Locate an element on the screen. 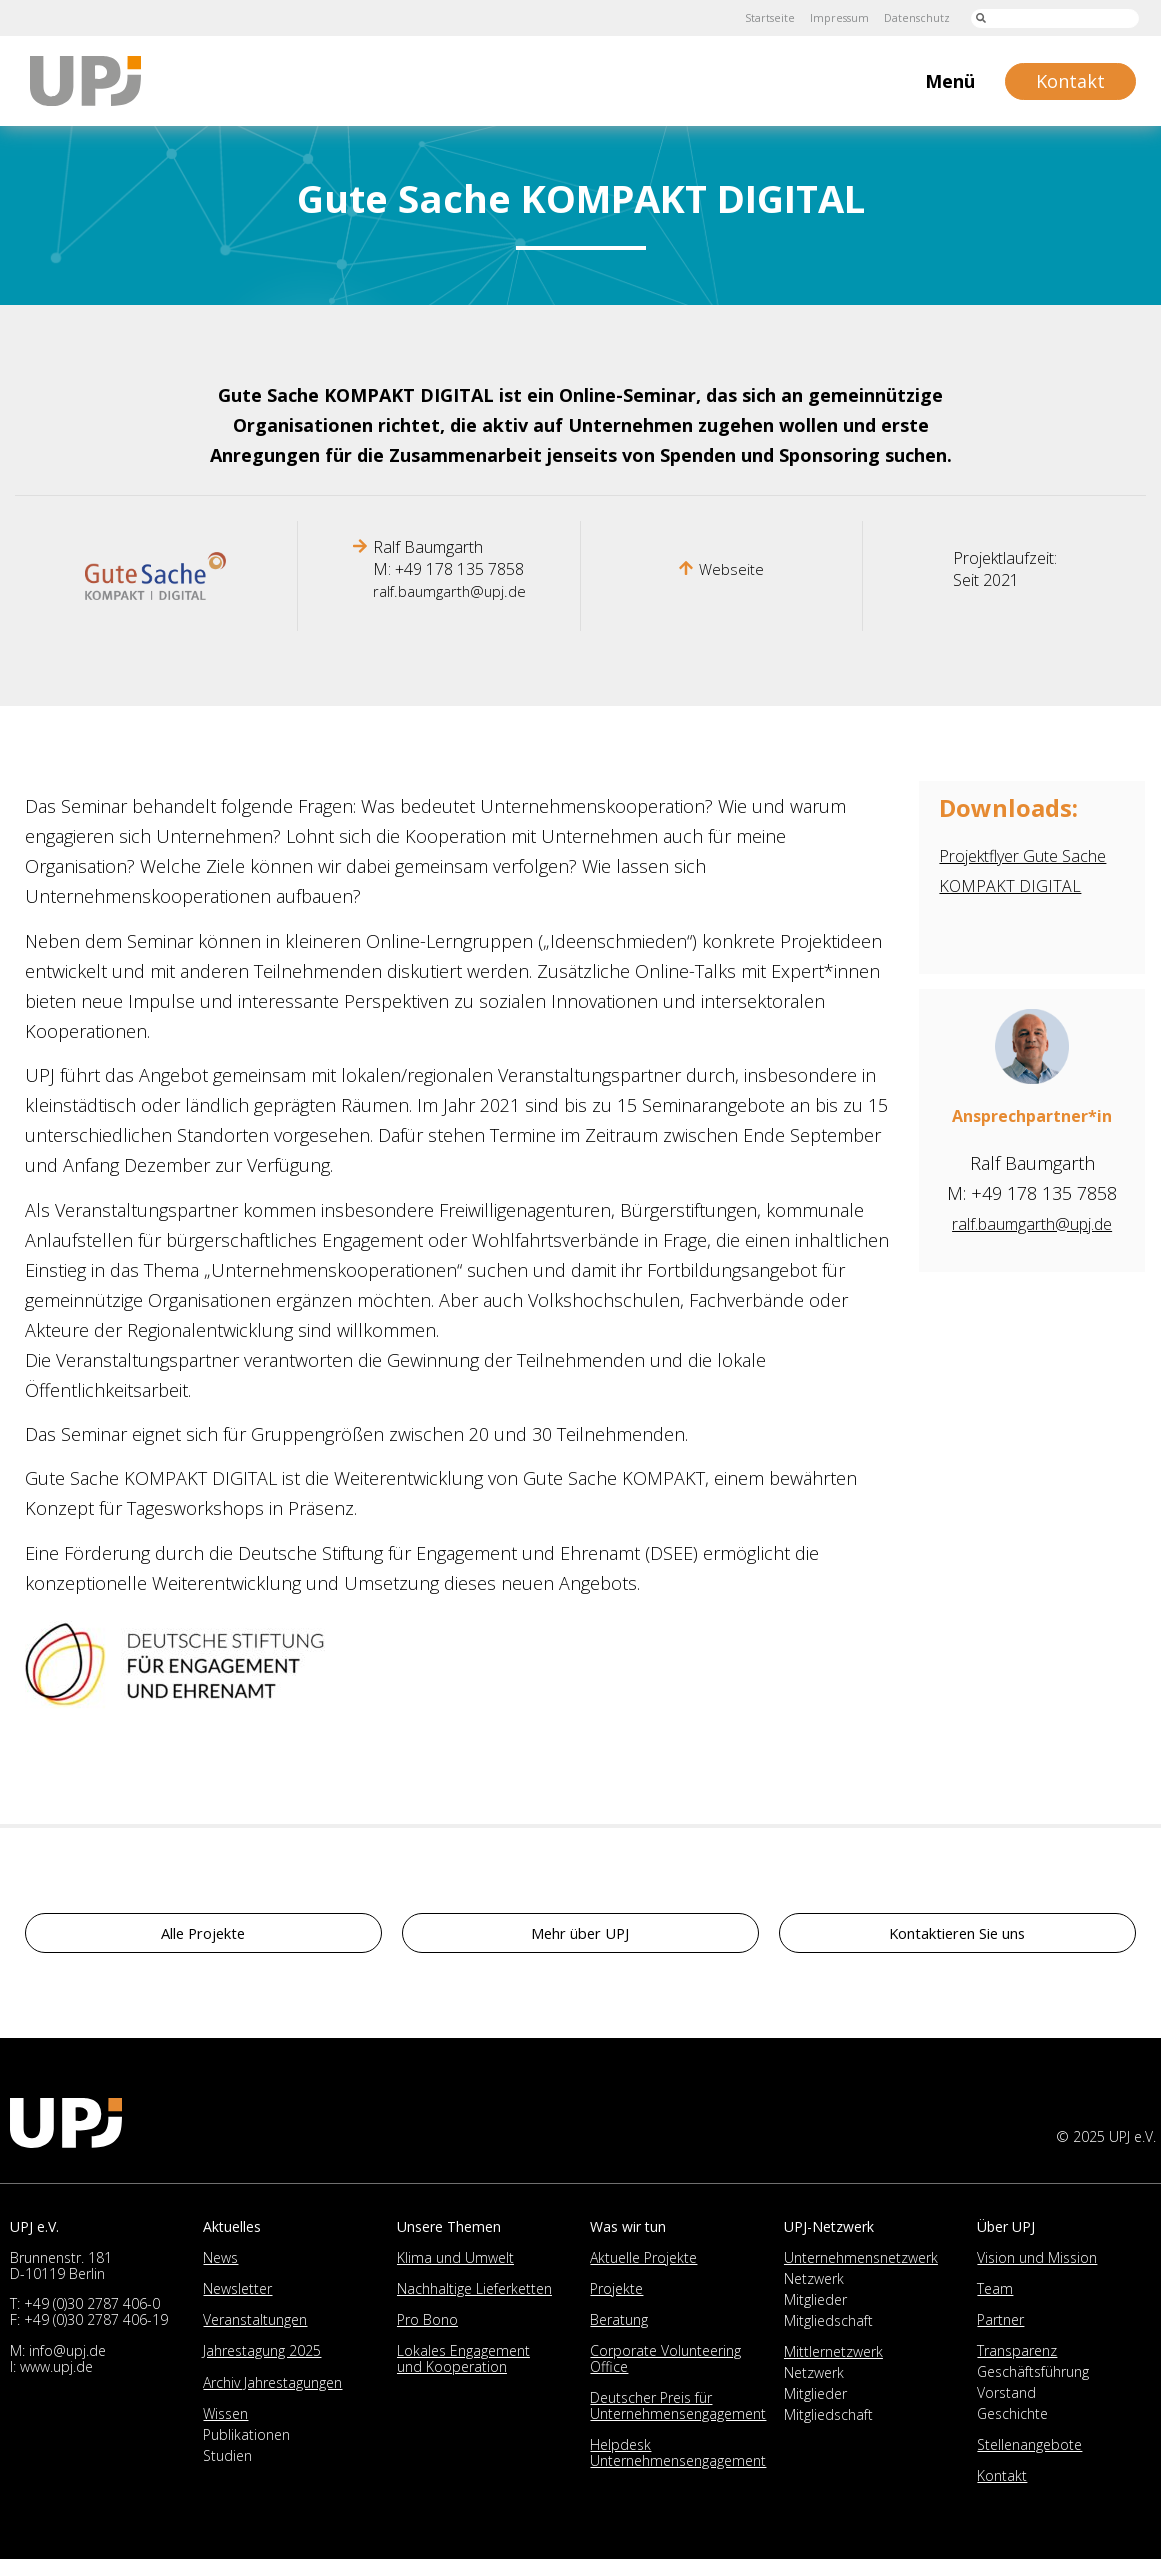 The width and height of the screenshot is (1161, 2559). +49 (0)30 2787 406-0 is located at coordinates (92, 2303).